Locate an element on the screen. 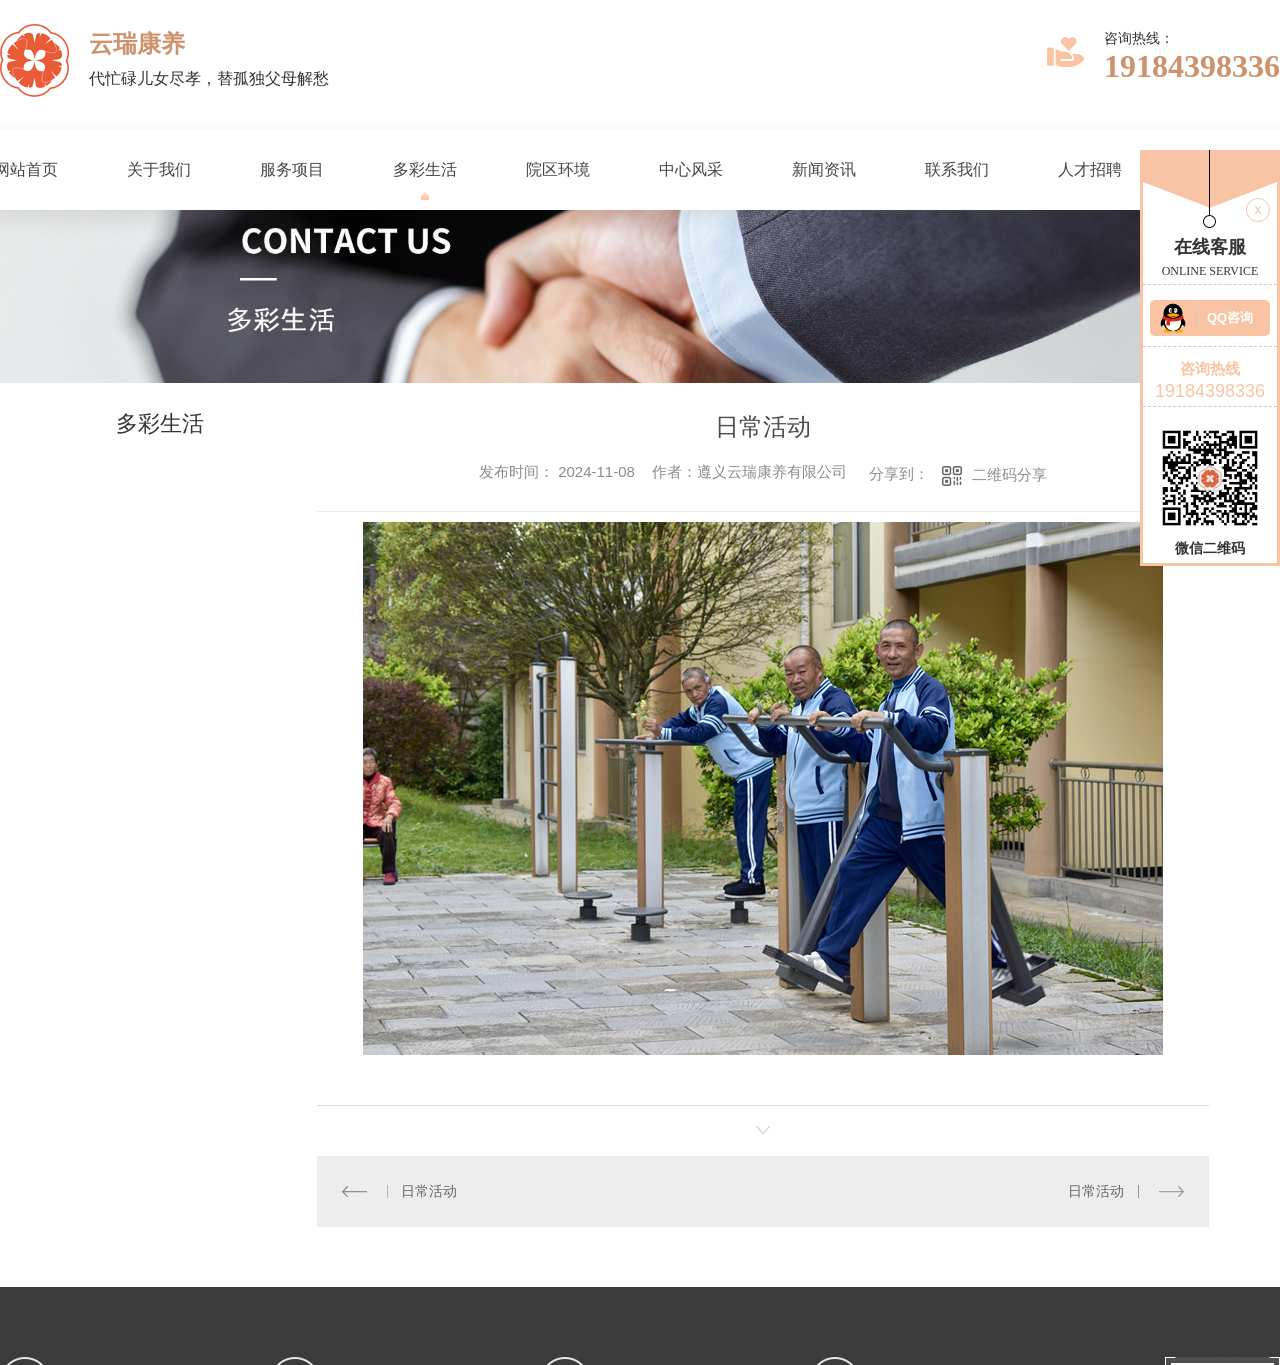 The height and width of the screenshot is (1365, 1280). 服务项目 is located at coordinates (292, 169).